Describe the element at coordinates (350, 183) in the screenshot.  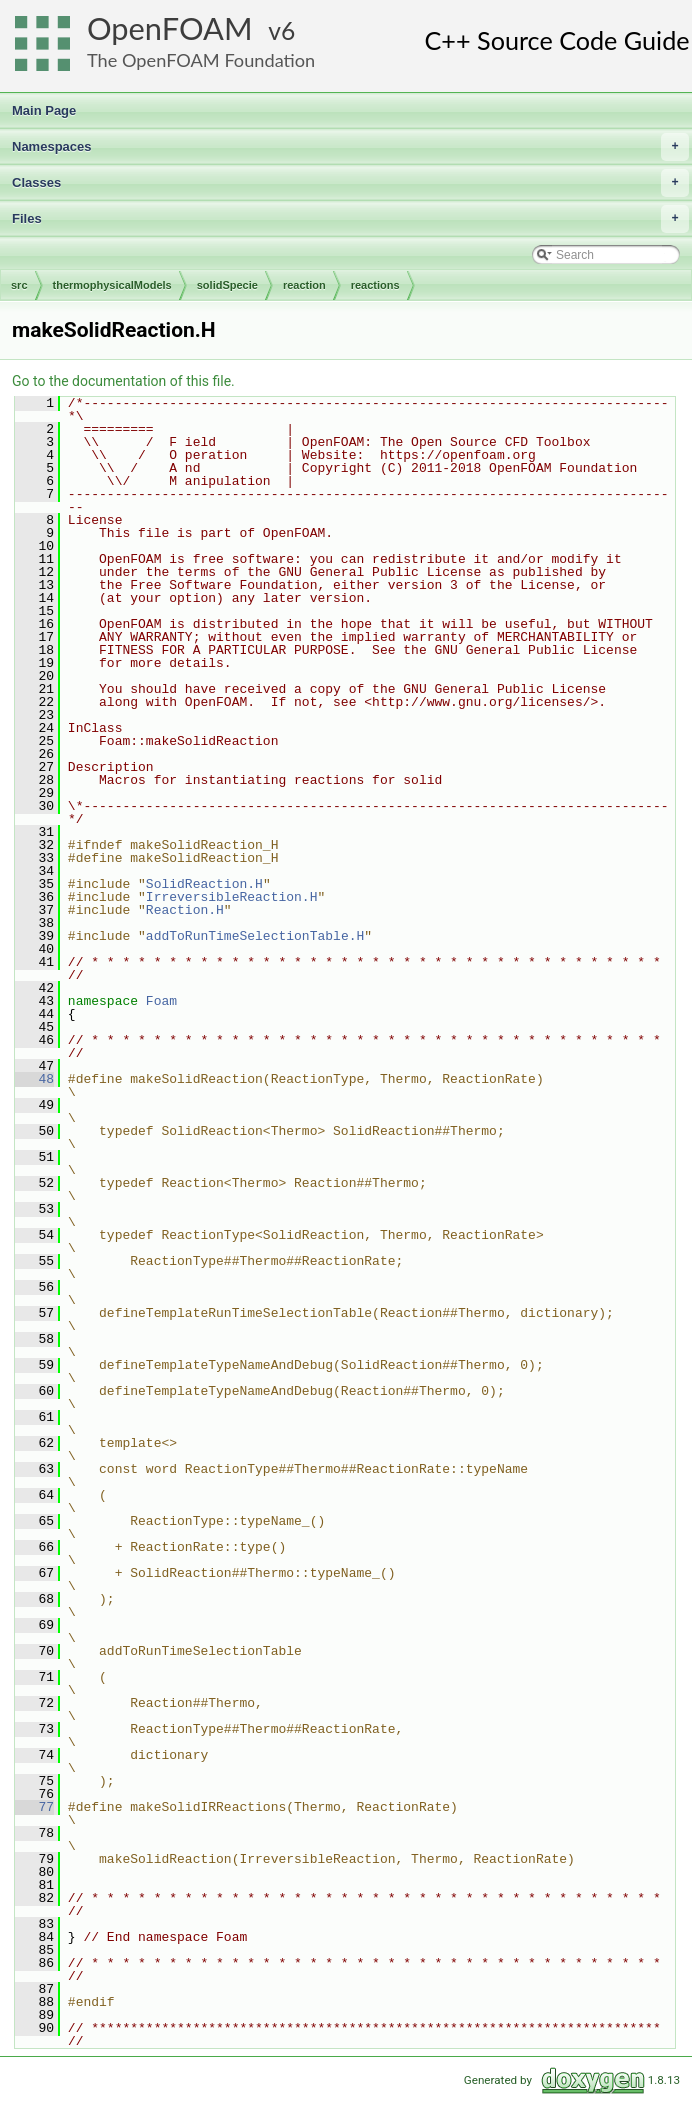
I see `Classes` at that location.